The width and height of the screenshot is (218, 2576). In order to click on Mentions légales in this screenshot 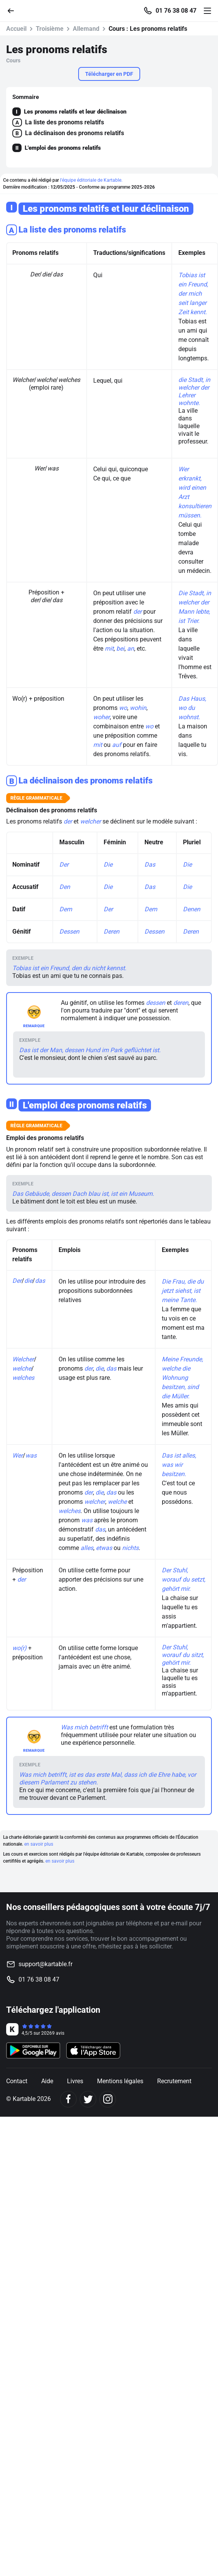, I will do `click(120, 2081)`.